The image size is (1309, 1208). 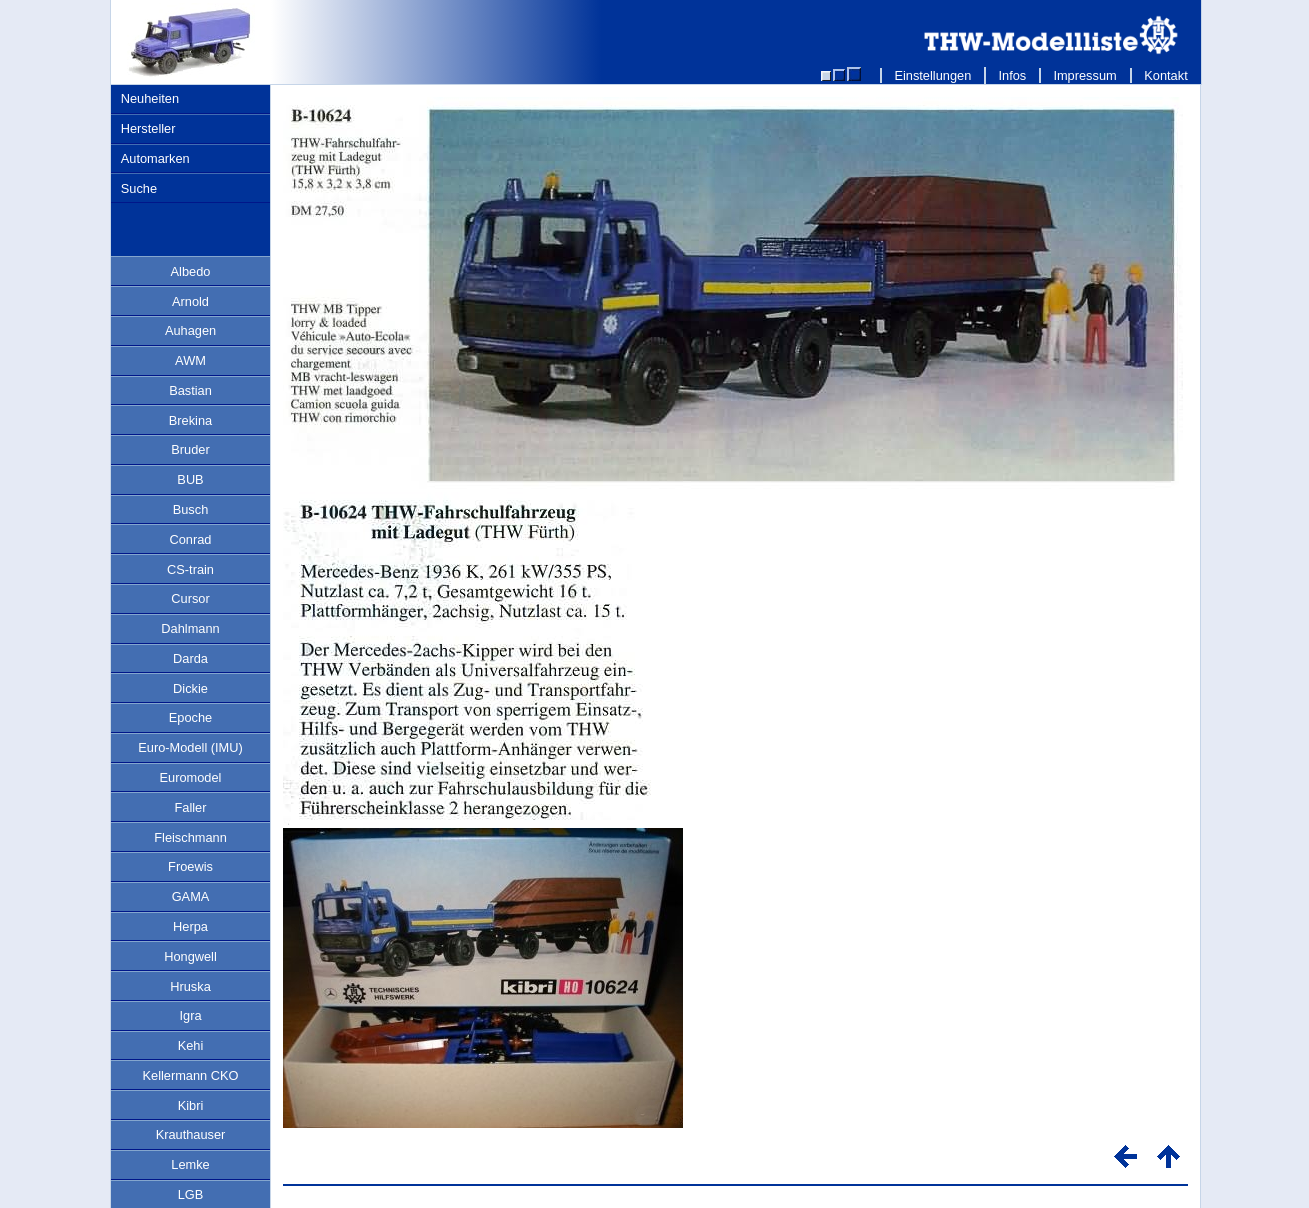 What do you see at coordinates (190, 747) in the screenshot?
I see `Euro-Modell (IMU)` at bounding box center [190, 747].